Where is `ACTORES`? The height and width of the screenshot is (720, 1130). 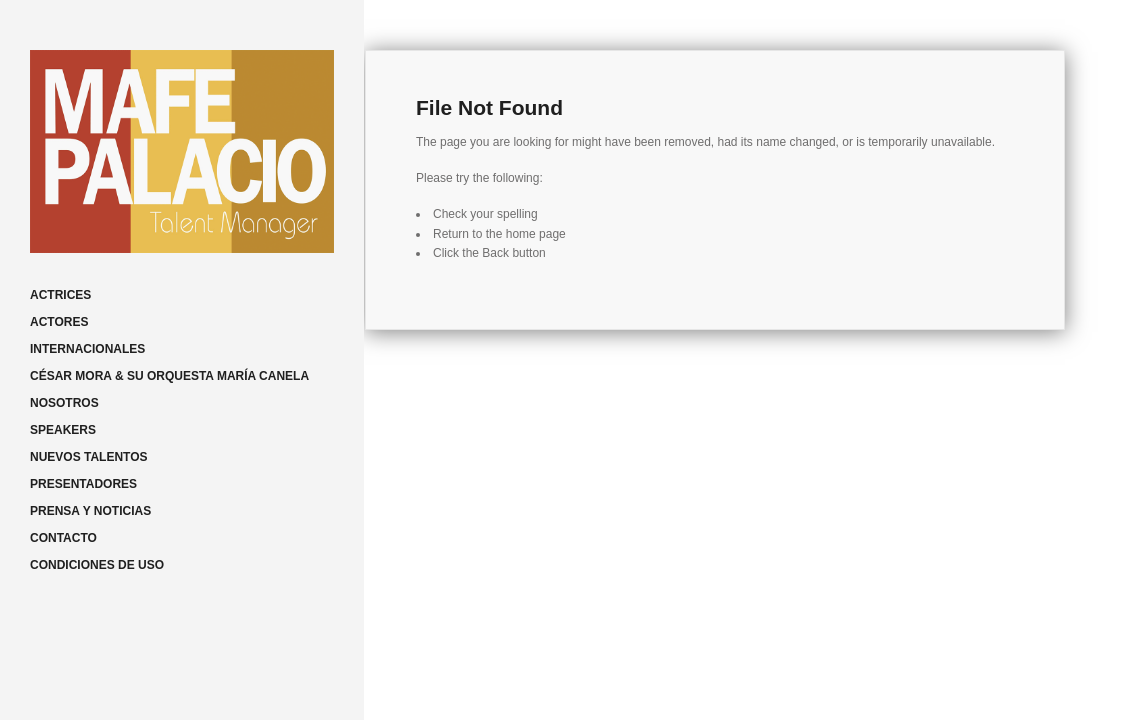
ACTORES is located at coordinates (59, 322).